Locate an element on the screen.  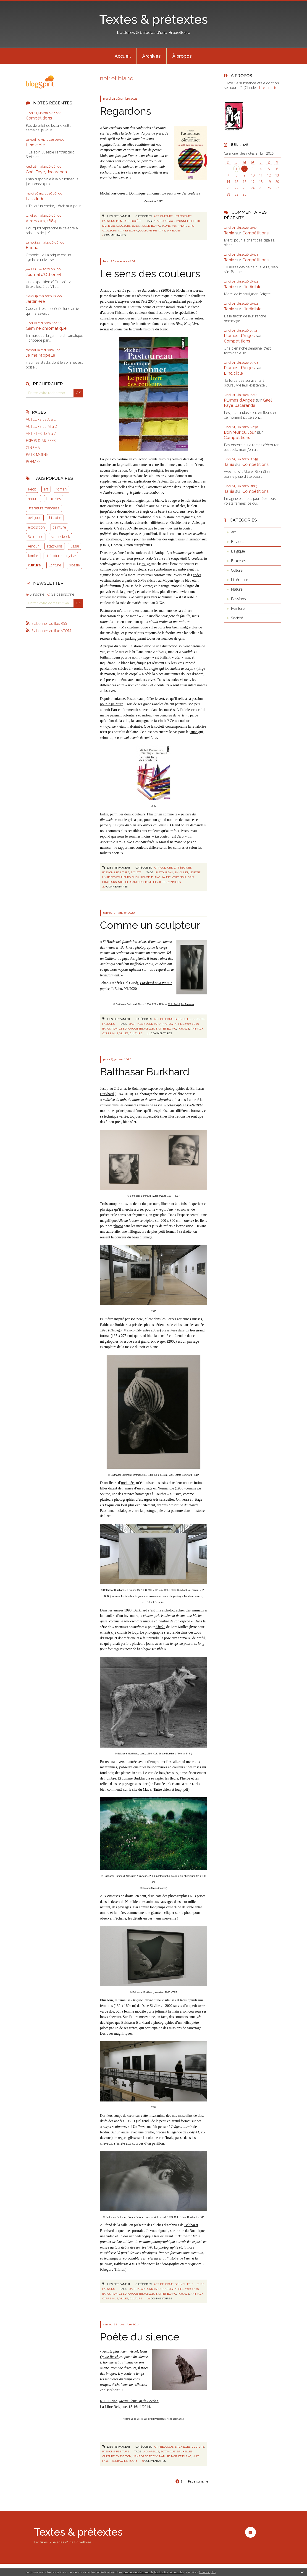
Belgique is located at coordinates (166, 1019).